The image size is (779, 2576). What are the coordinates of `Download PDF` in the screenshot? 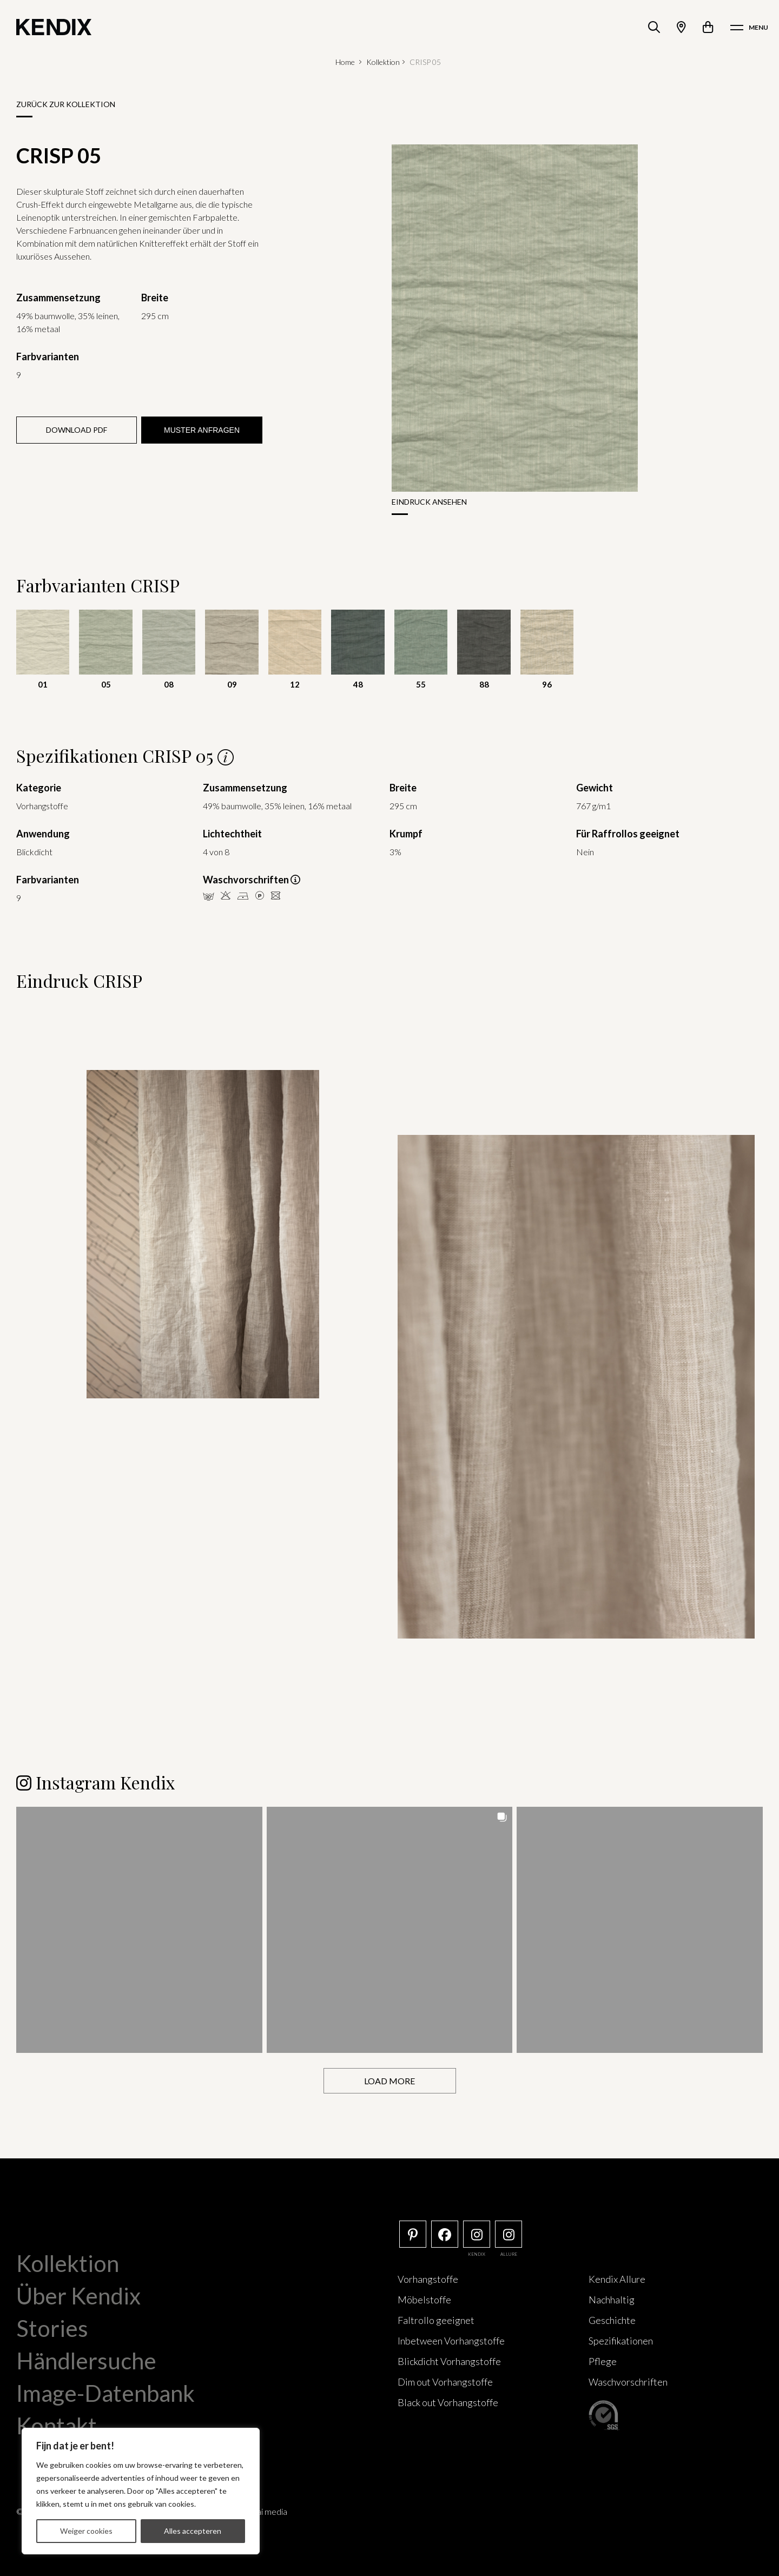 It's located at (76, 429).